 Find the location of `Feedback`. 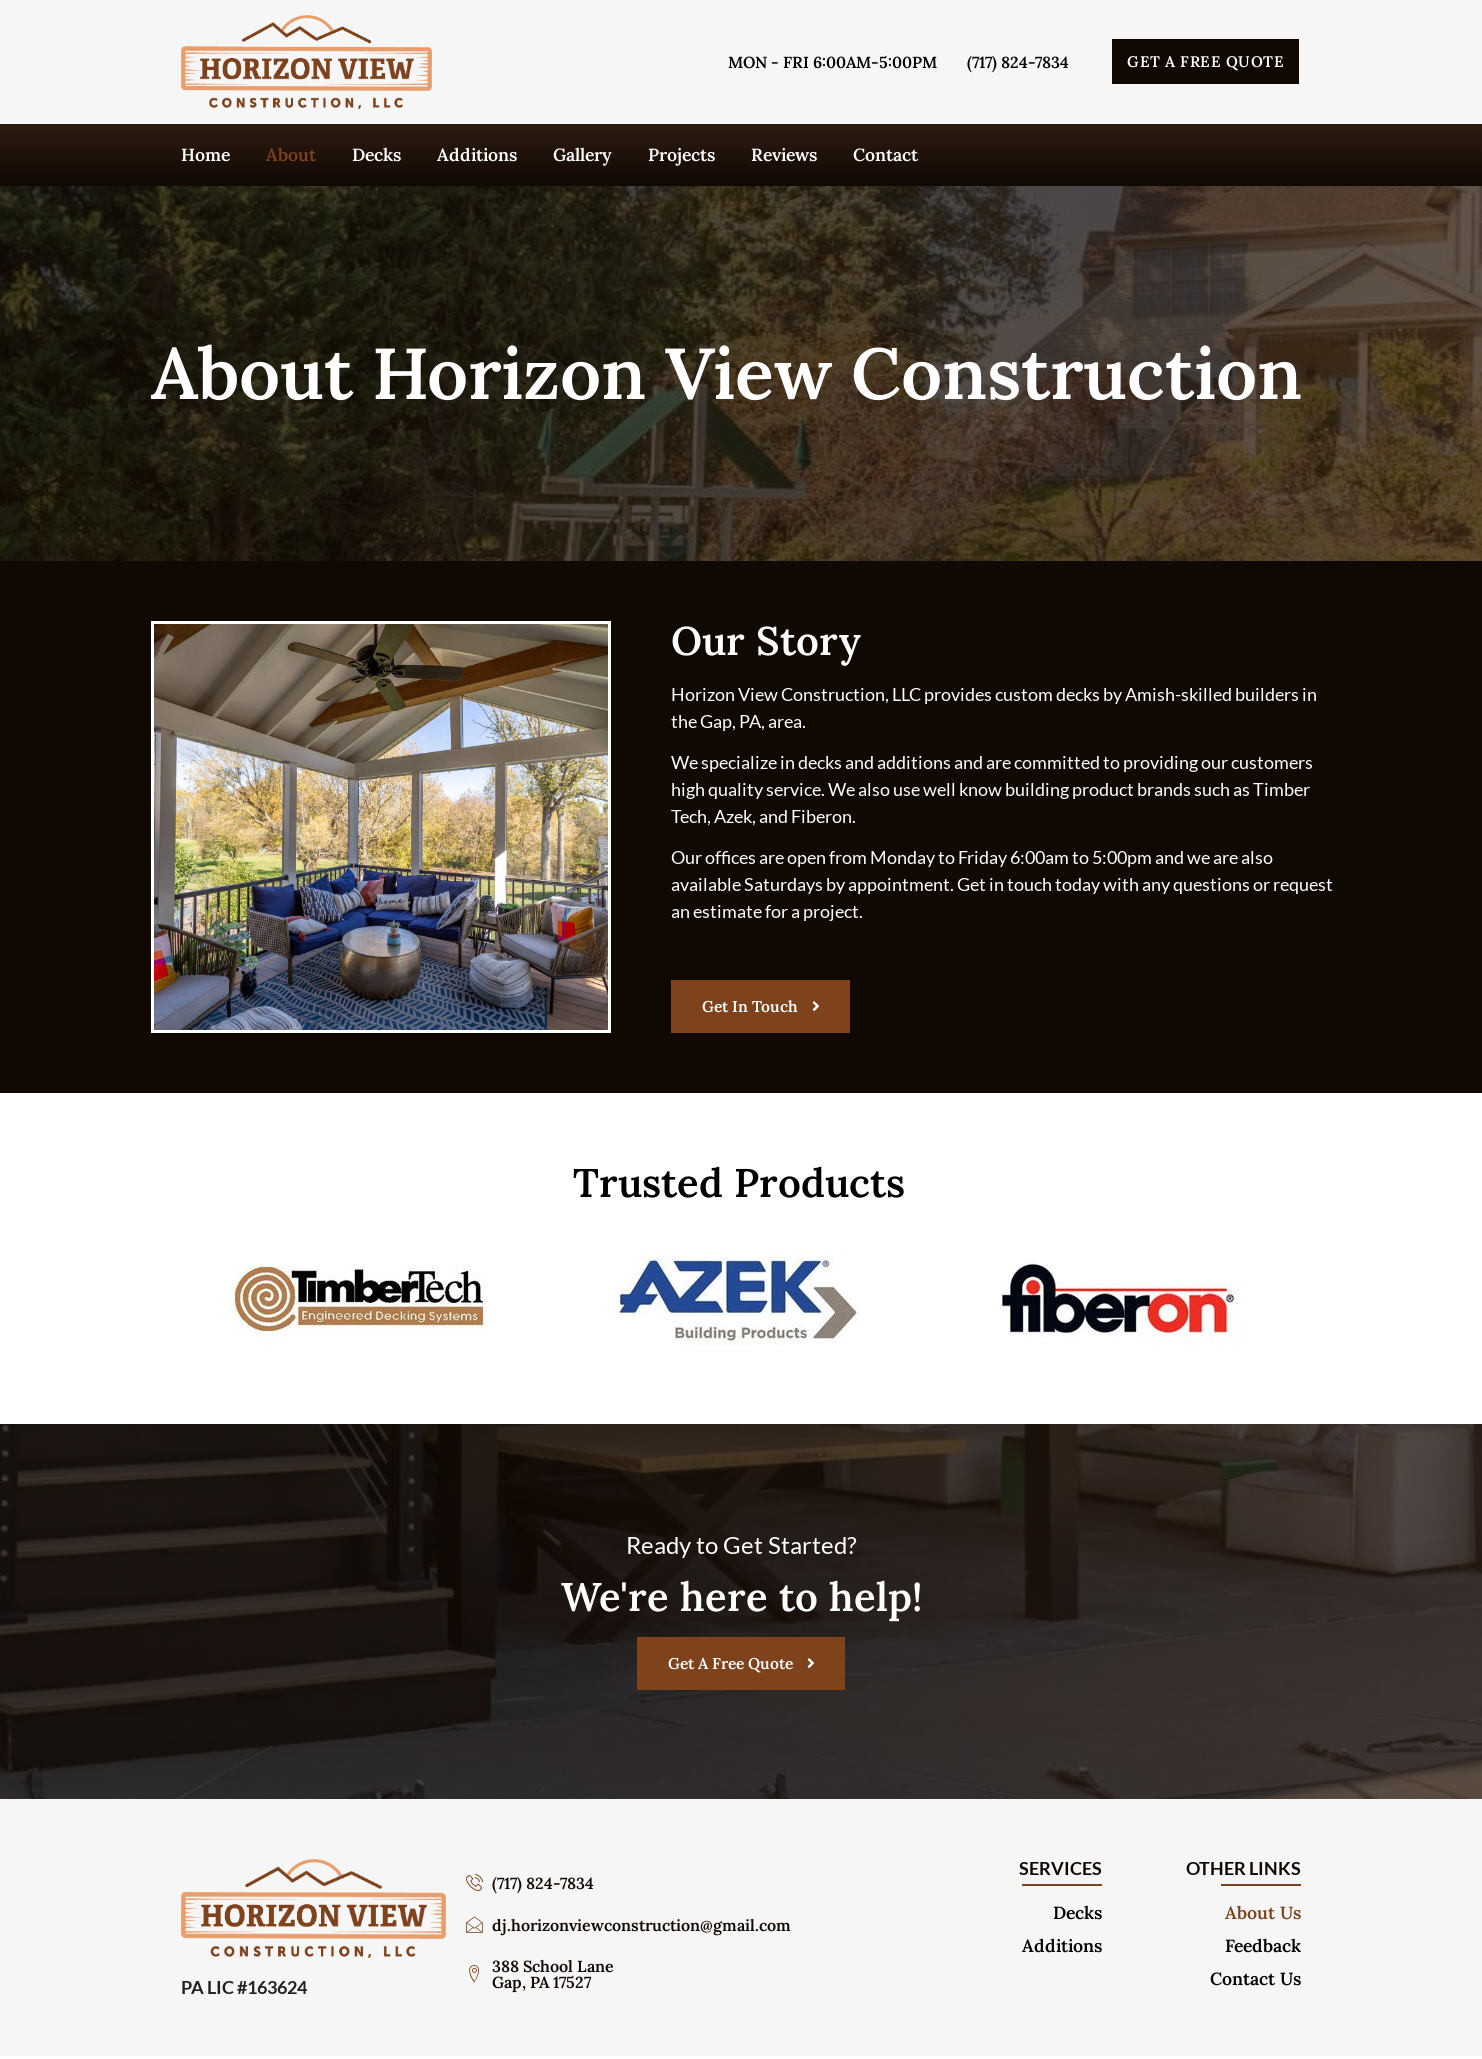

Feedback is located at coordinates (1263, 1949).